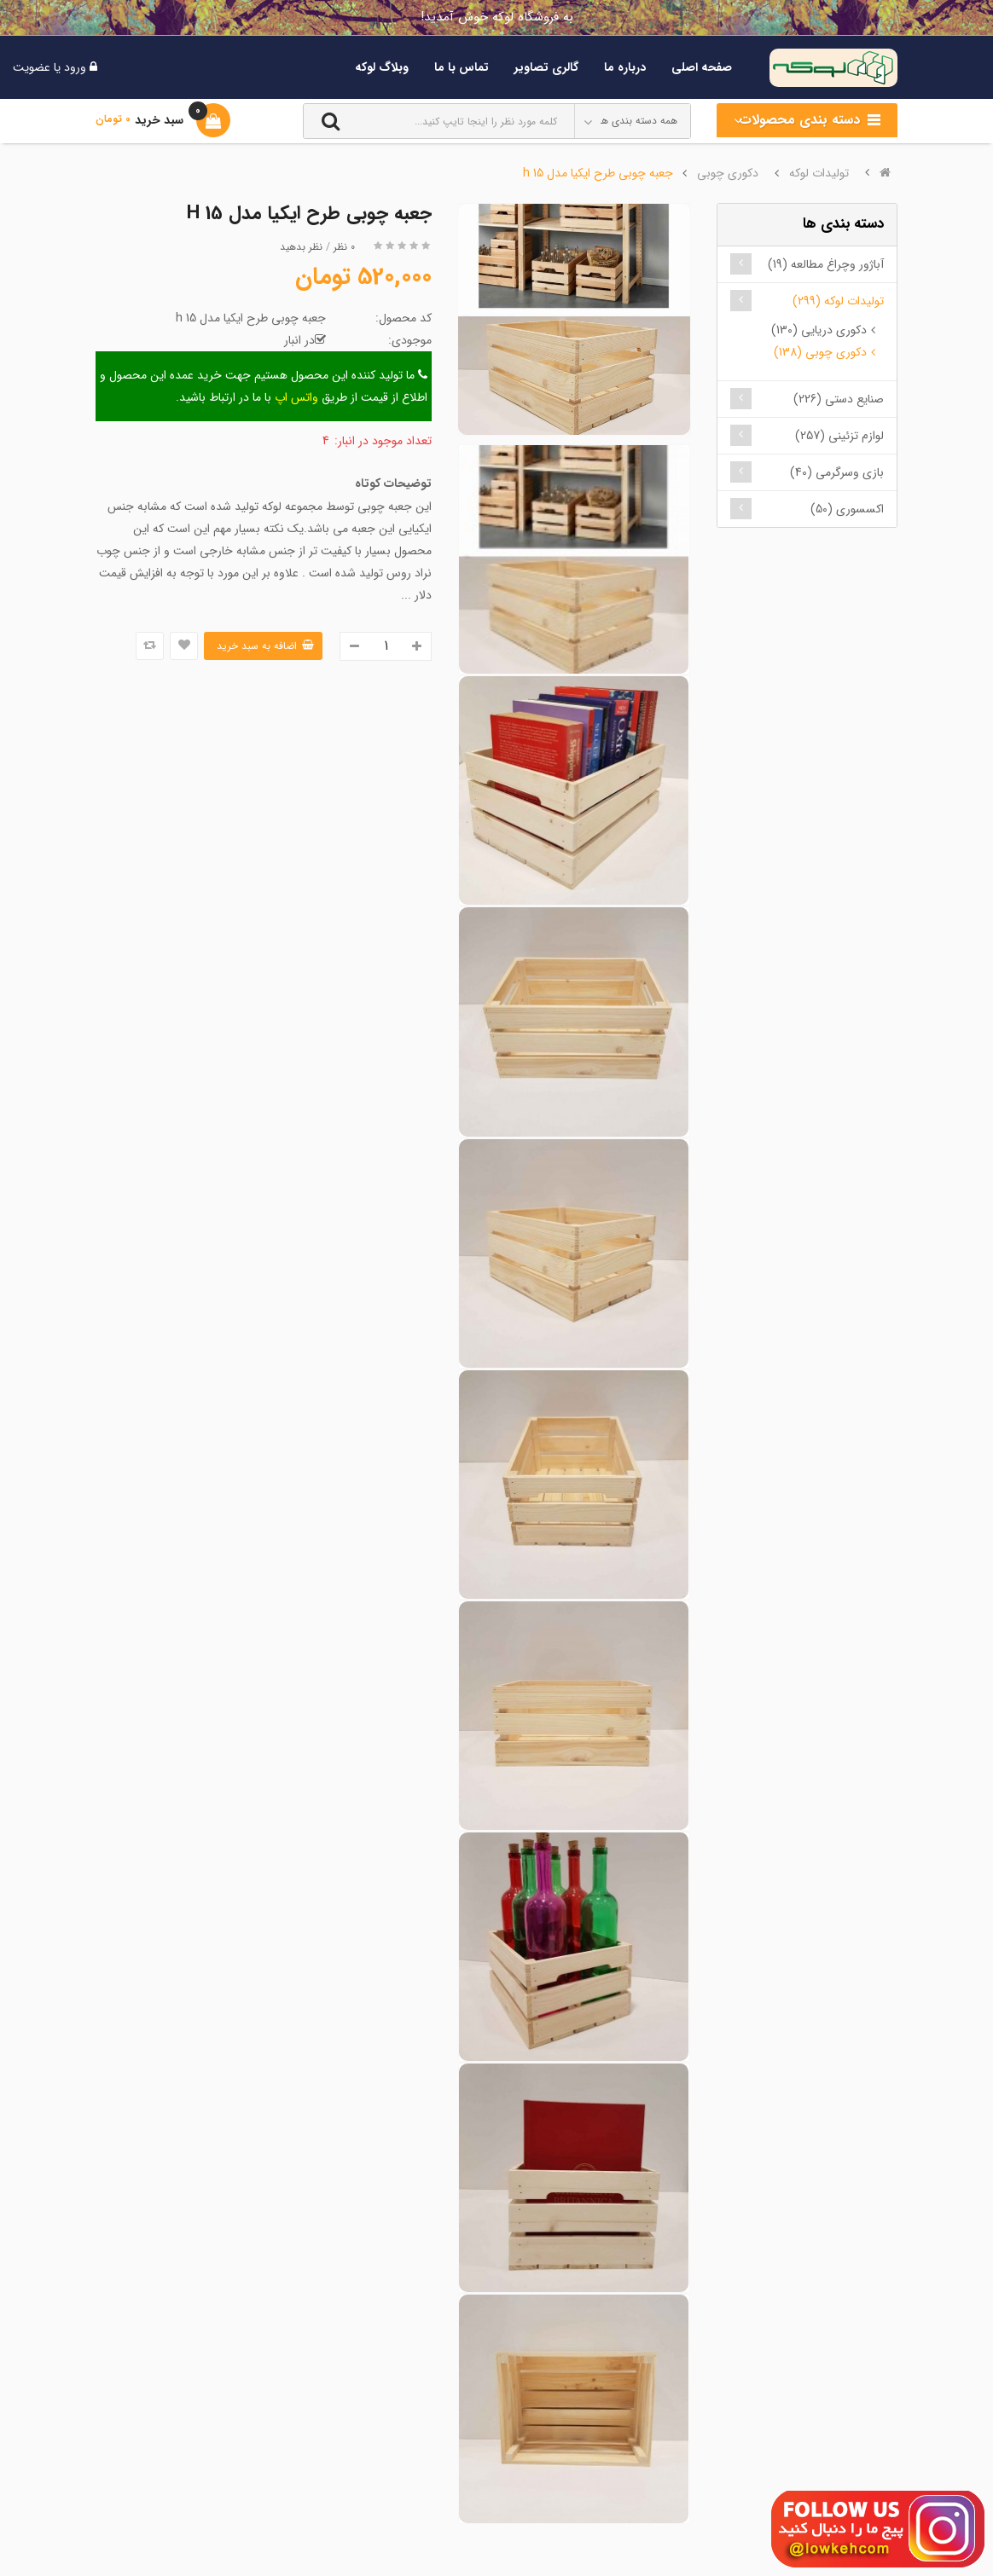 Image resolution: width=993 pixels, height=2576 pixels. What do you see at coordinates (838, 399) in the screenshot?
I see `صنایع دستی (226)` at bounding box center [838, 399].